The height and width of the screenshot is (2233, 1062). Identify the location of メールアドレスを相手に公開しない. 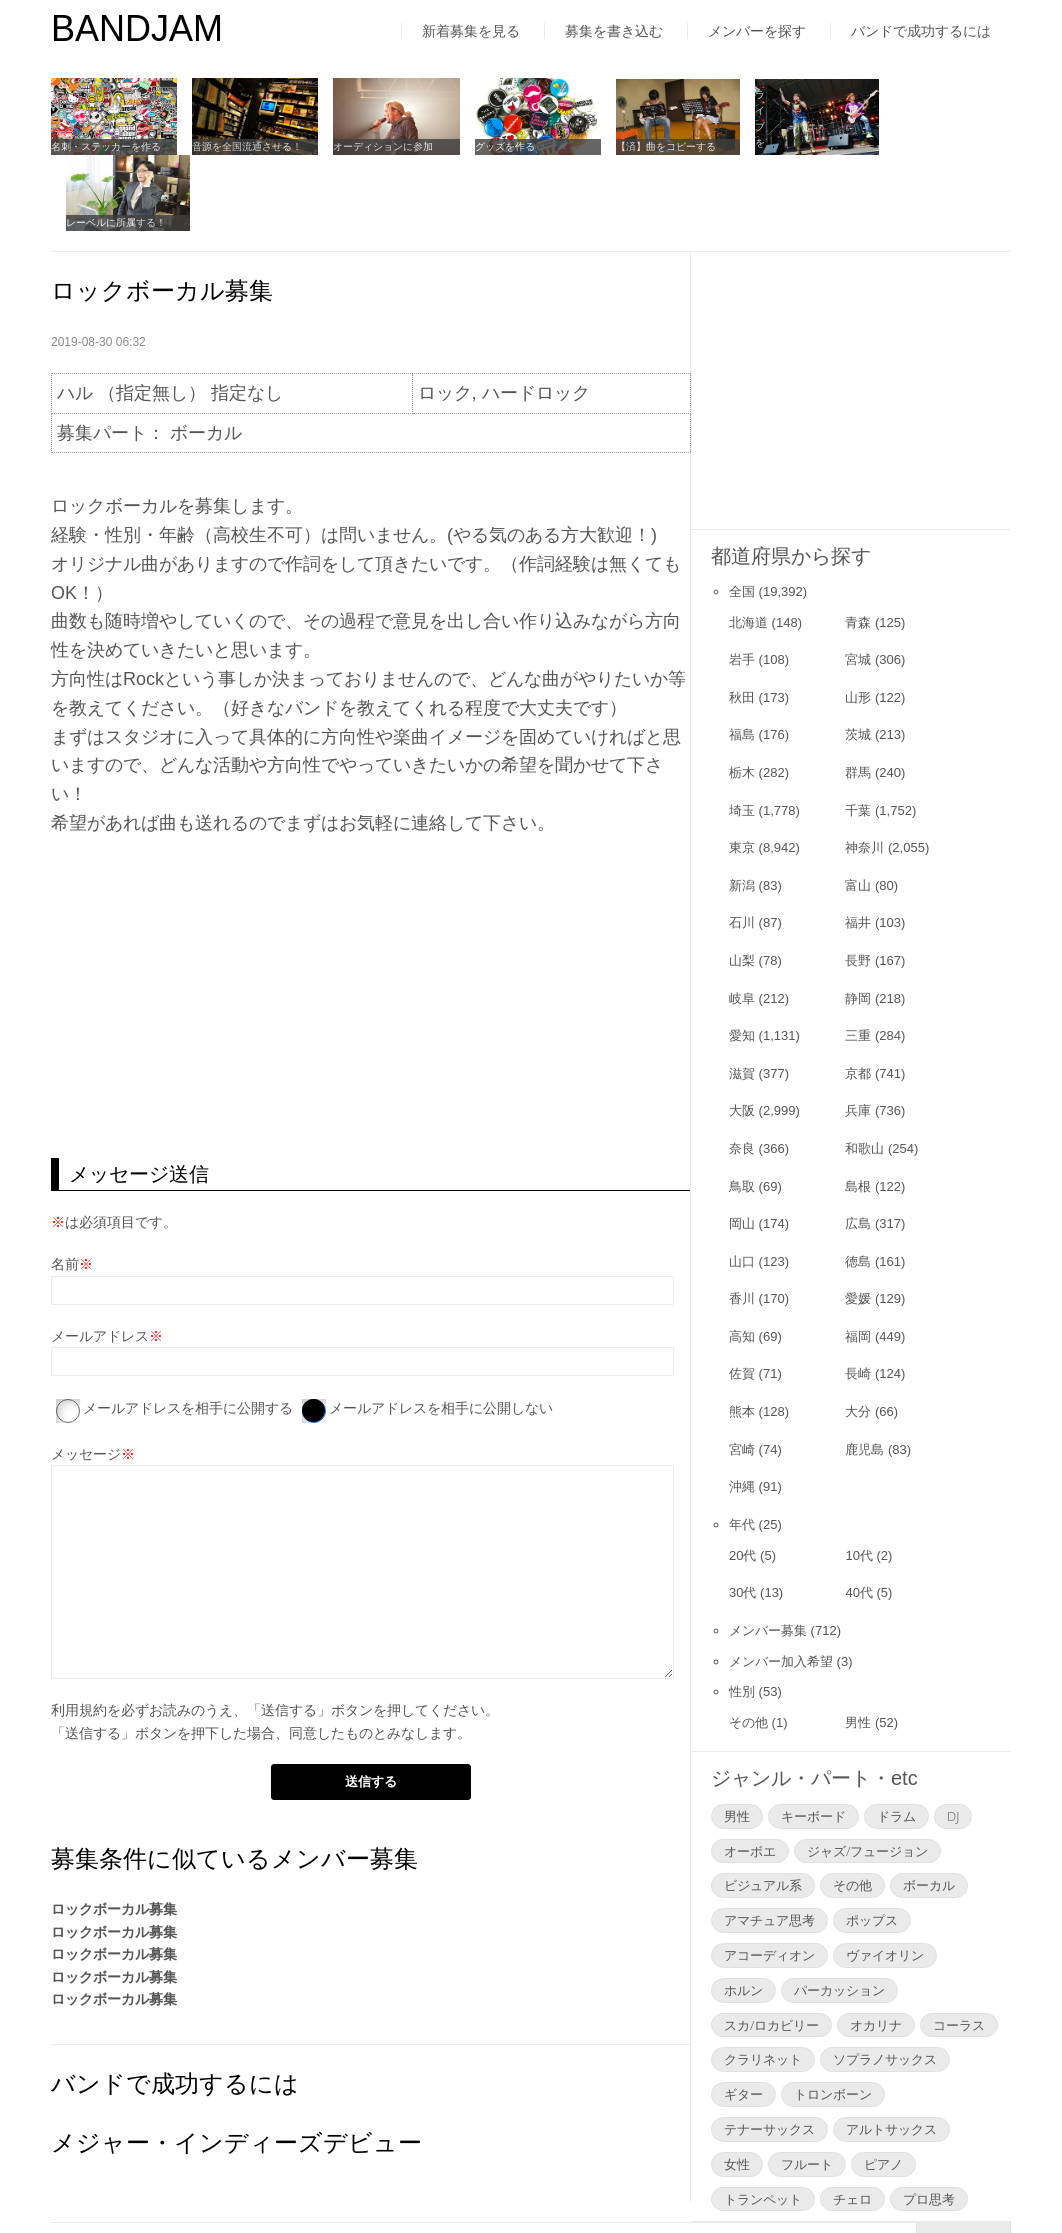
(441, 1331).